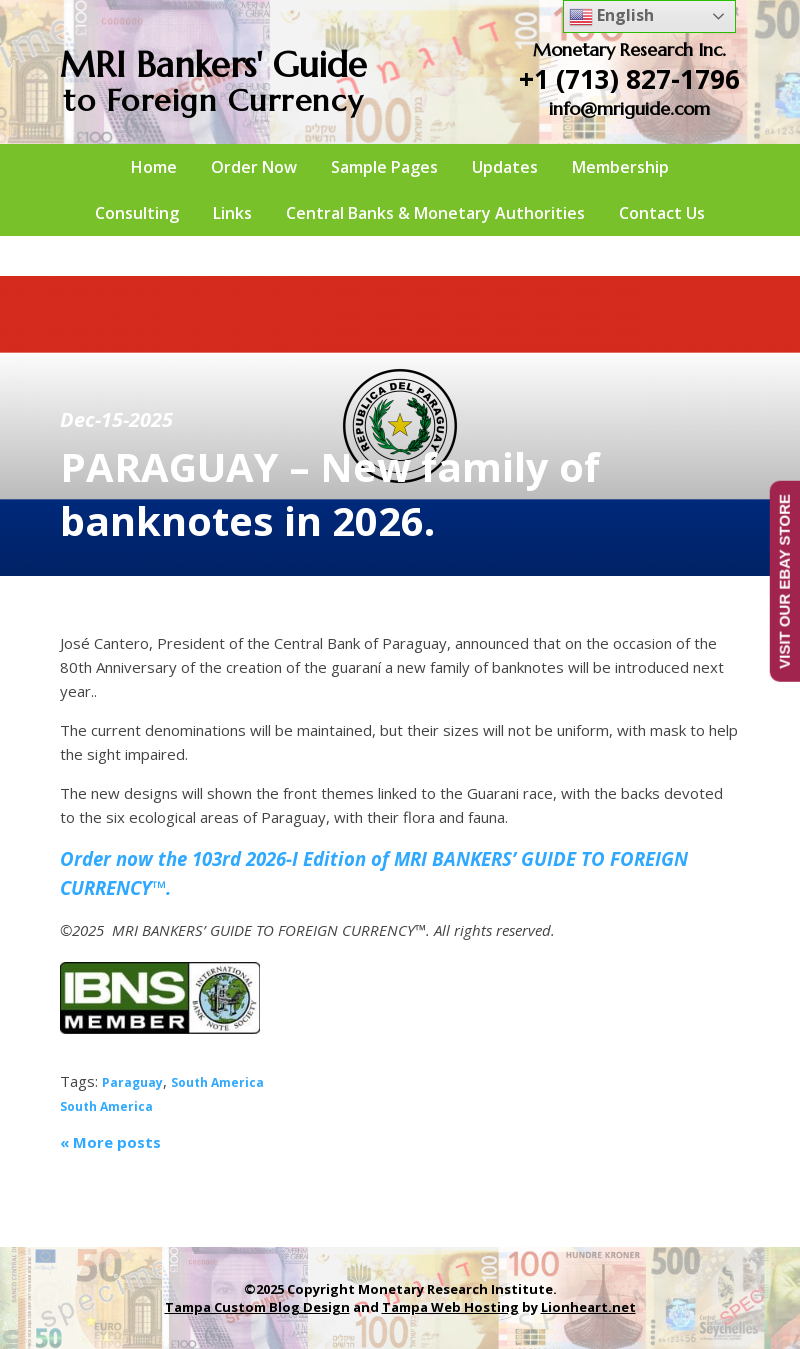 Image resolution: width=800 pixels, height=1349 pixels. I want to click on +1 (713) 827-1796, so click(629, 79).